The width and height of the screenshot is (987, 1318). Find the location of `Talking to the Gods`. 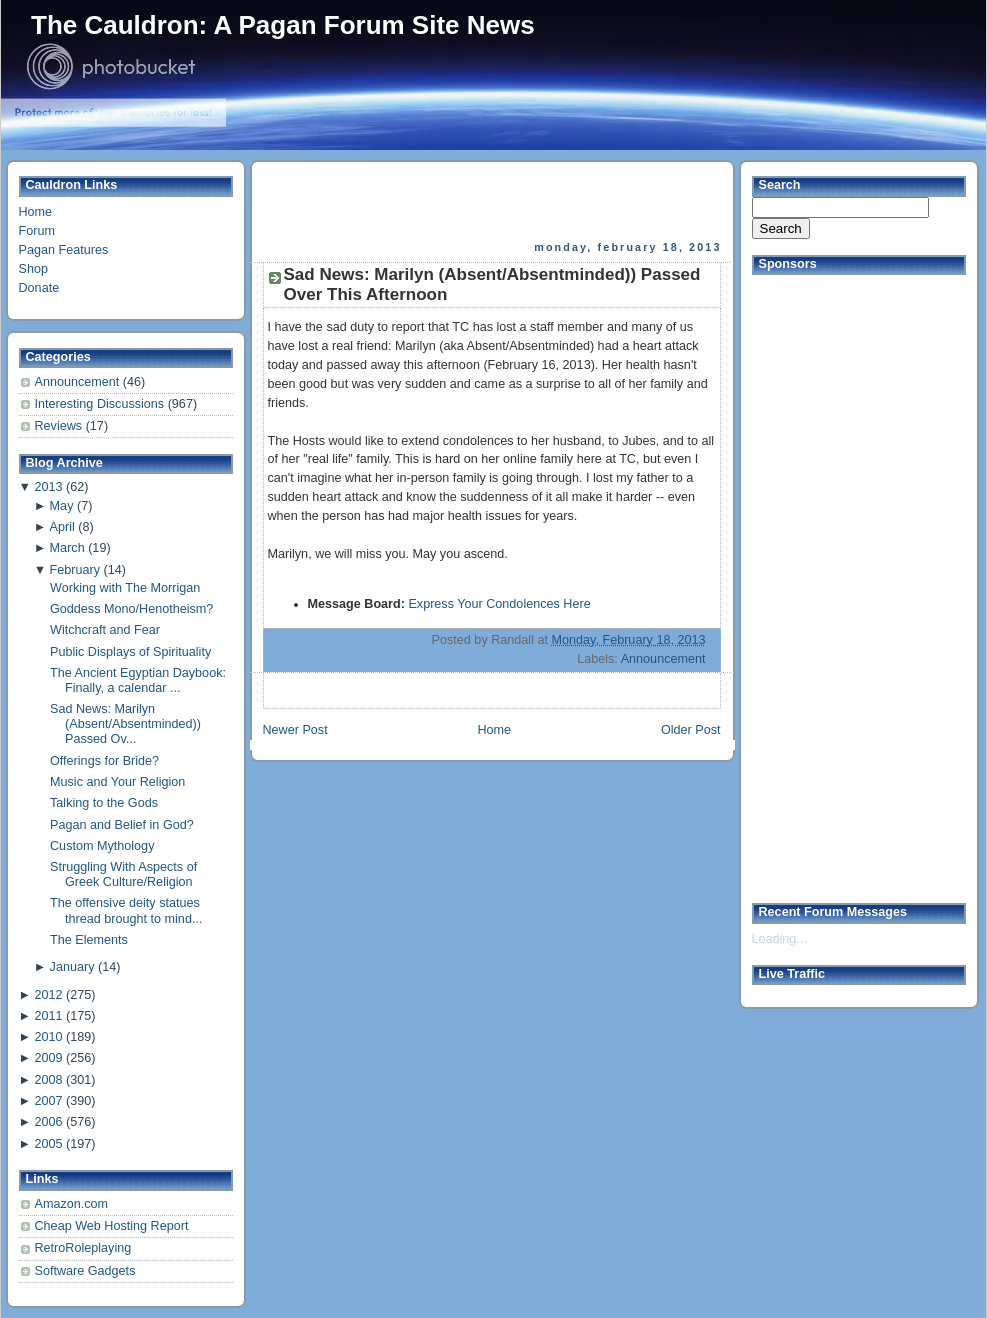

Talking to the Gods is located at coordinates (104, 803).